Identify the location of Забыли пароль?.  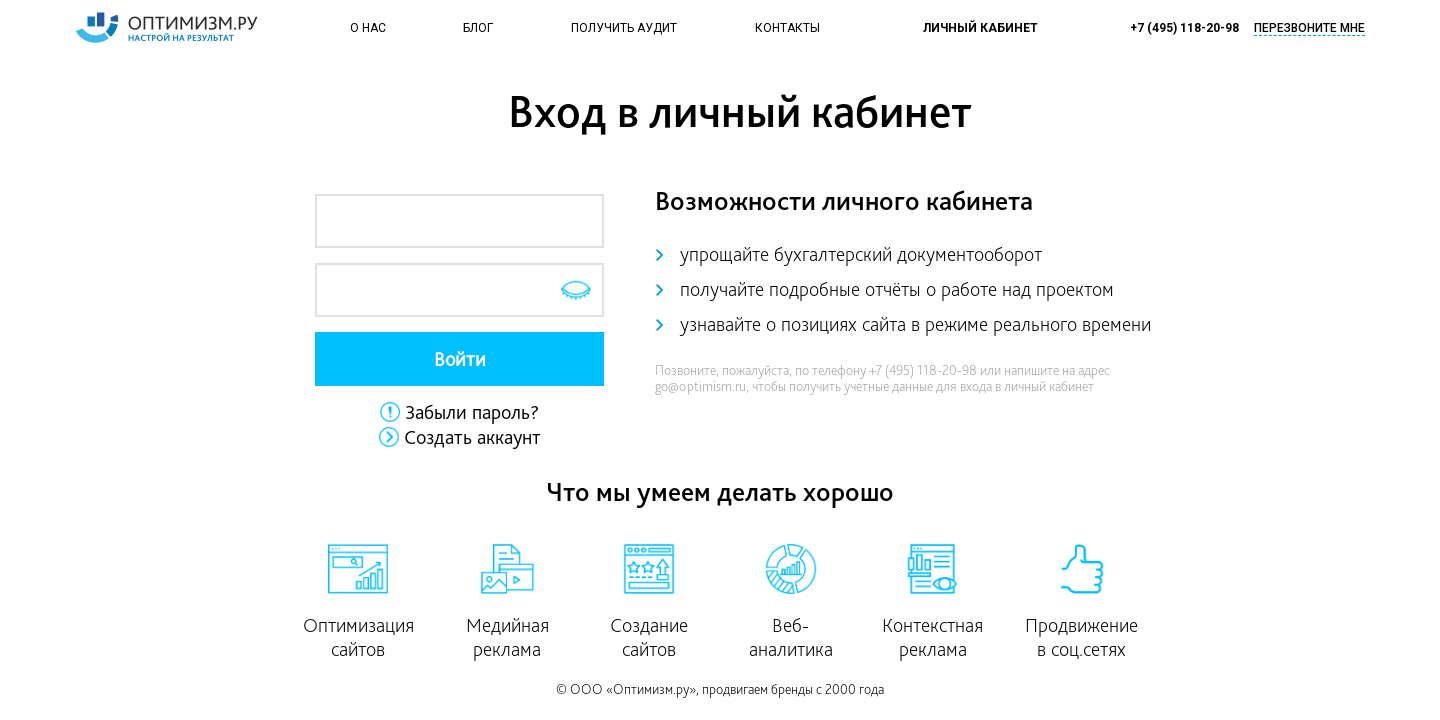
(472, 412).